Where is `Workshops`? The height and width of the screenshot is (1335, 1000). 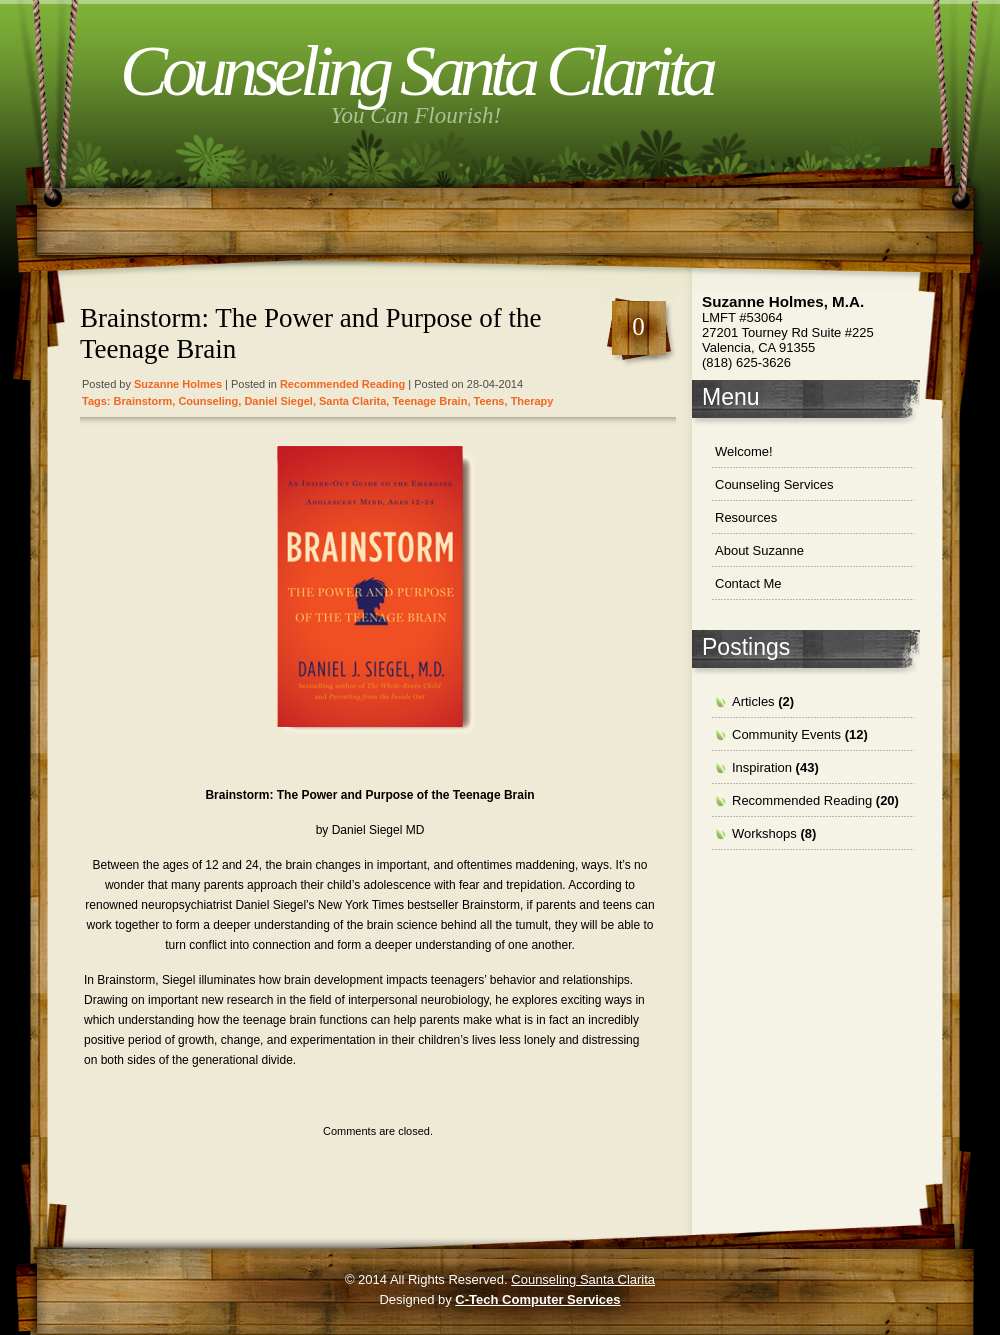 Workshops is located at coordinates (764, 833).